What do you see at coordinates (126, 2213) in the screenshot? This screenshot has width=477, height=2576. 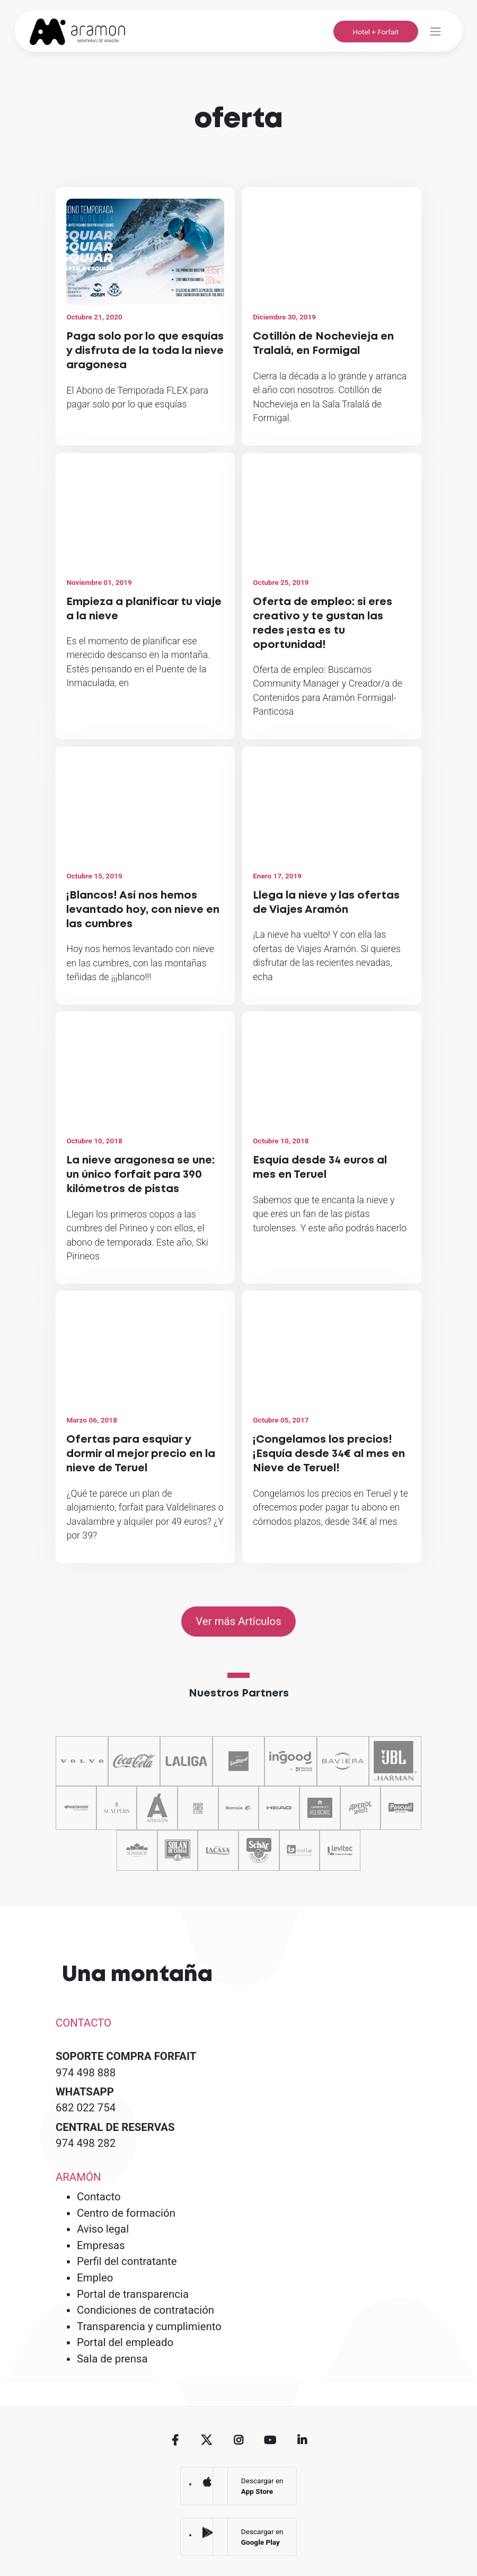 I see `Centro de formación` at bounding box center [126, 2213].